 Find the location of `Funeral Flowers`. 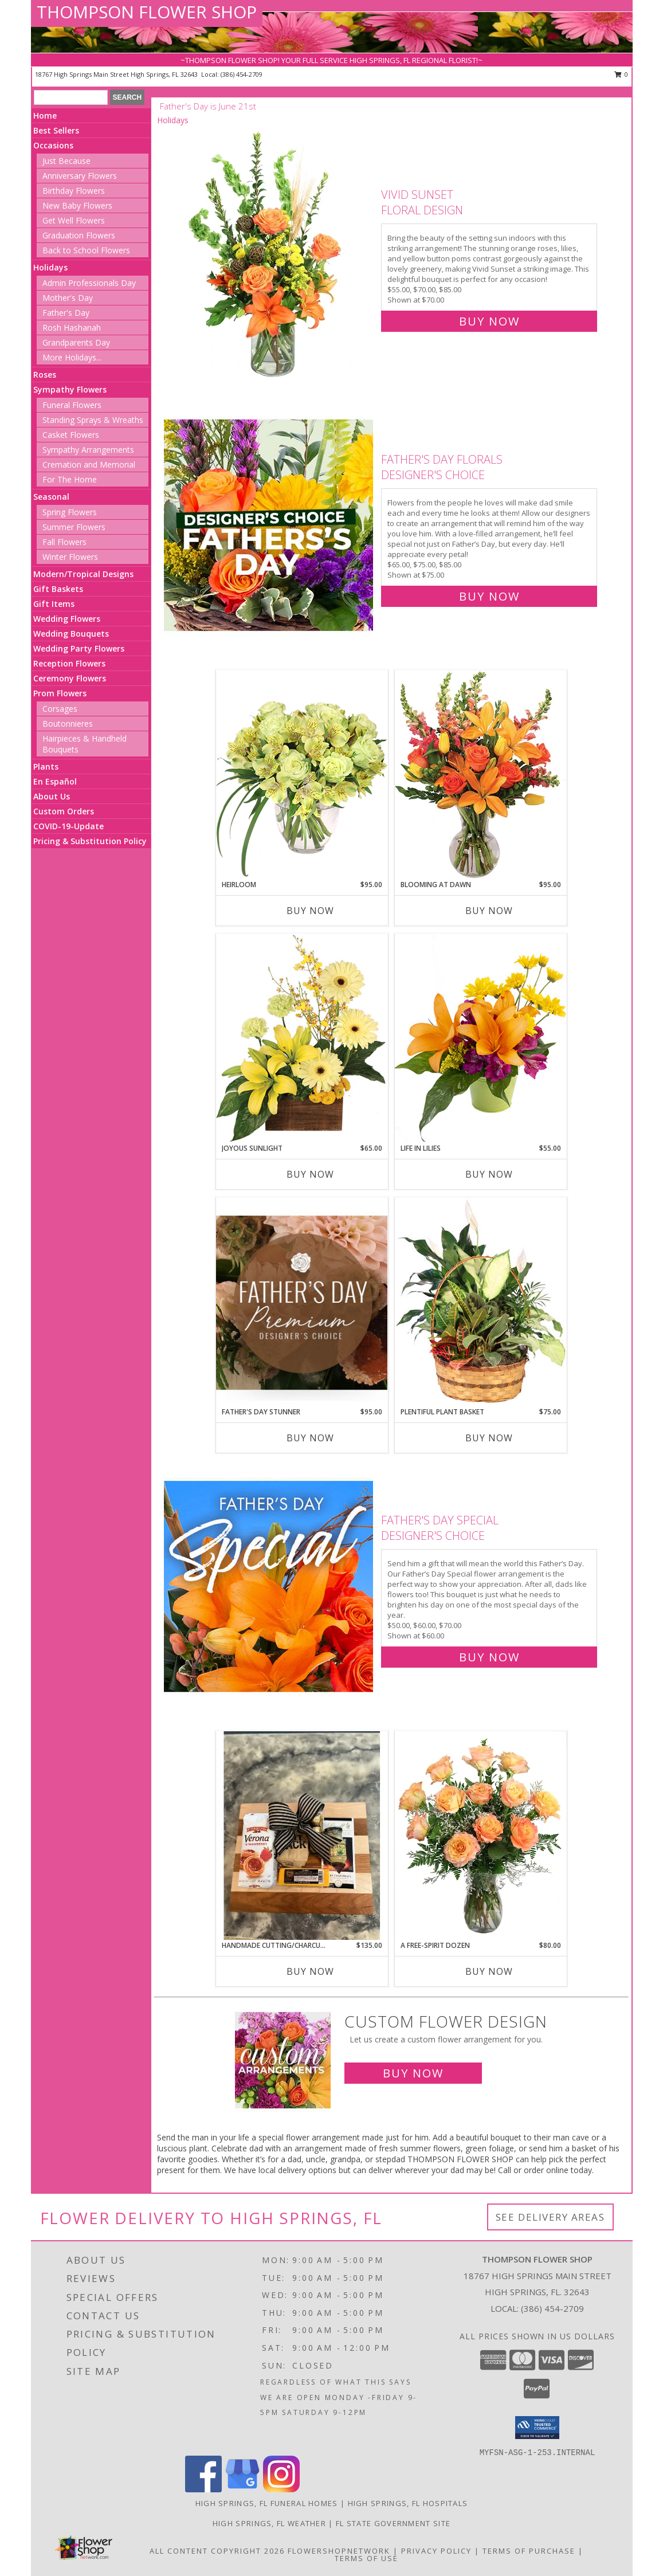

Funeral Flowers is located at coordinates (71, 404).